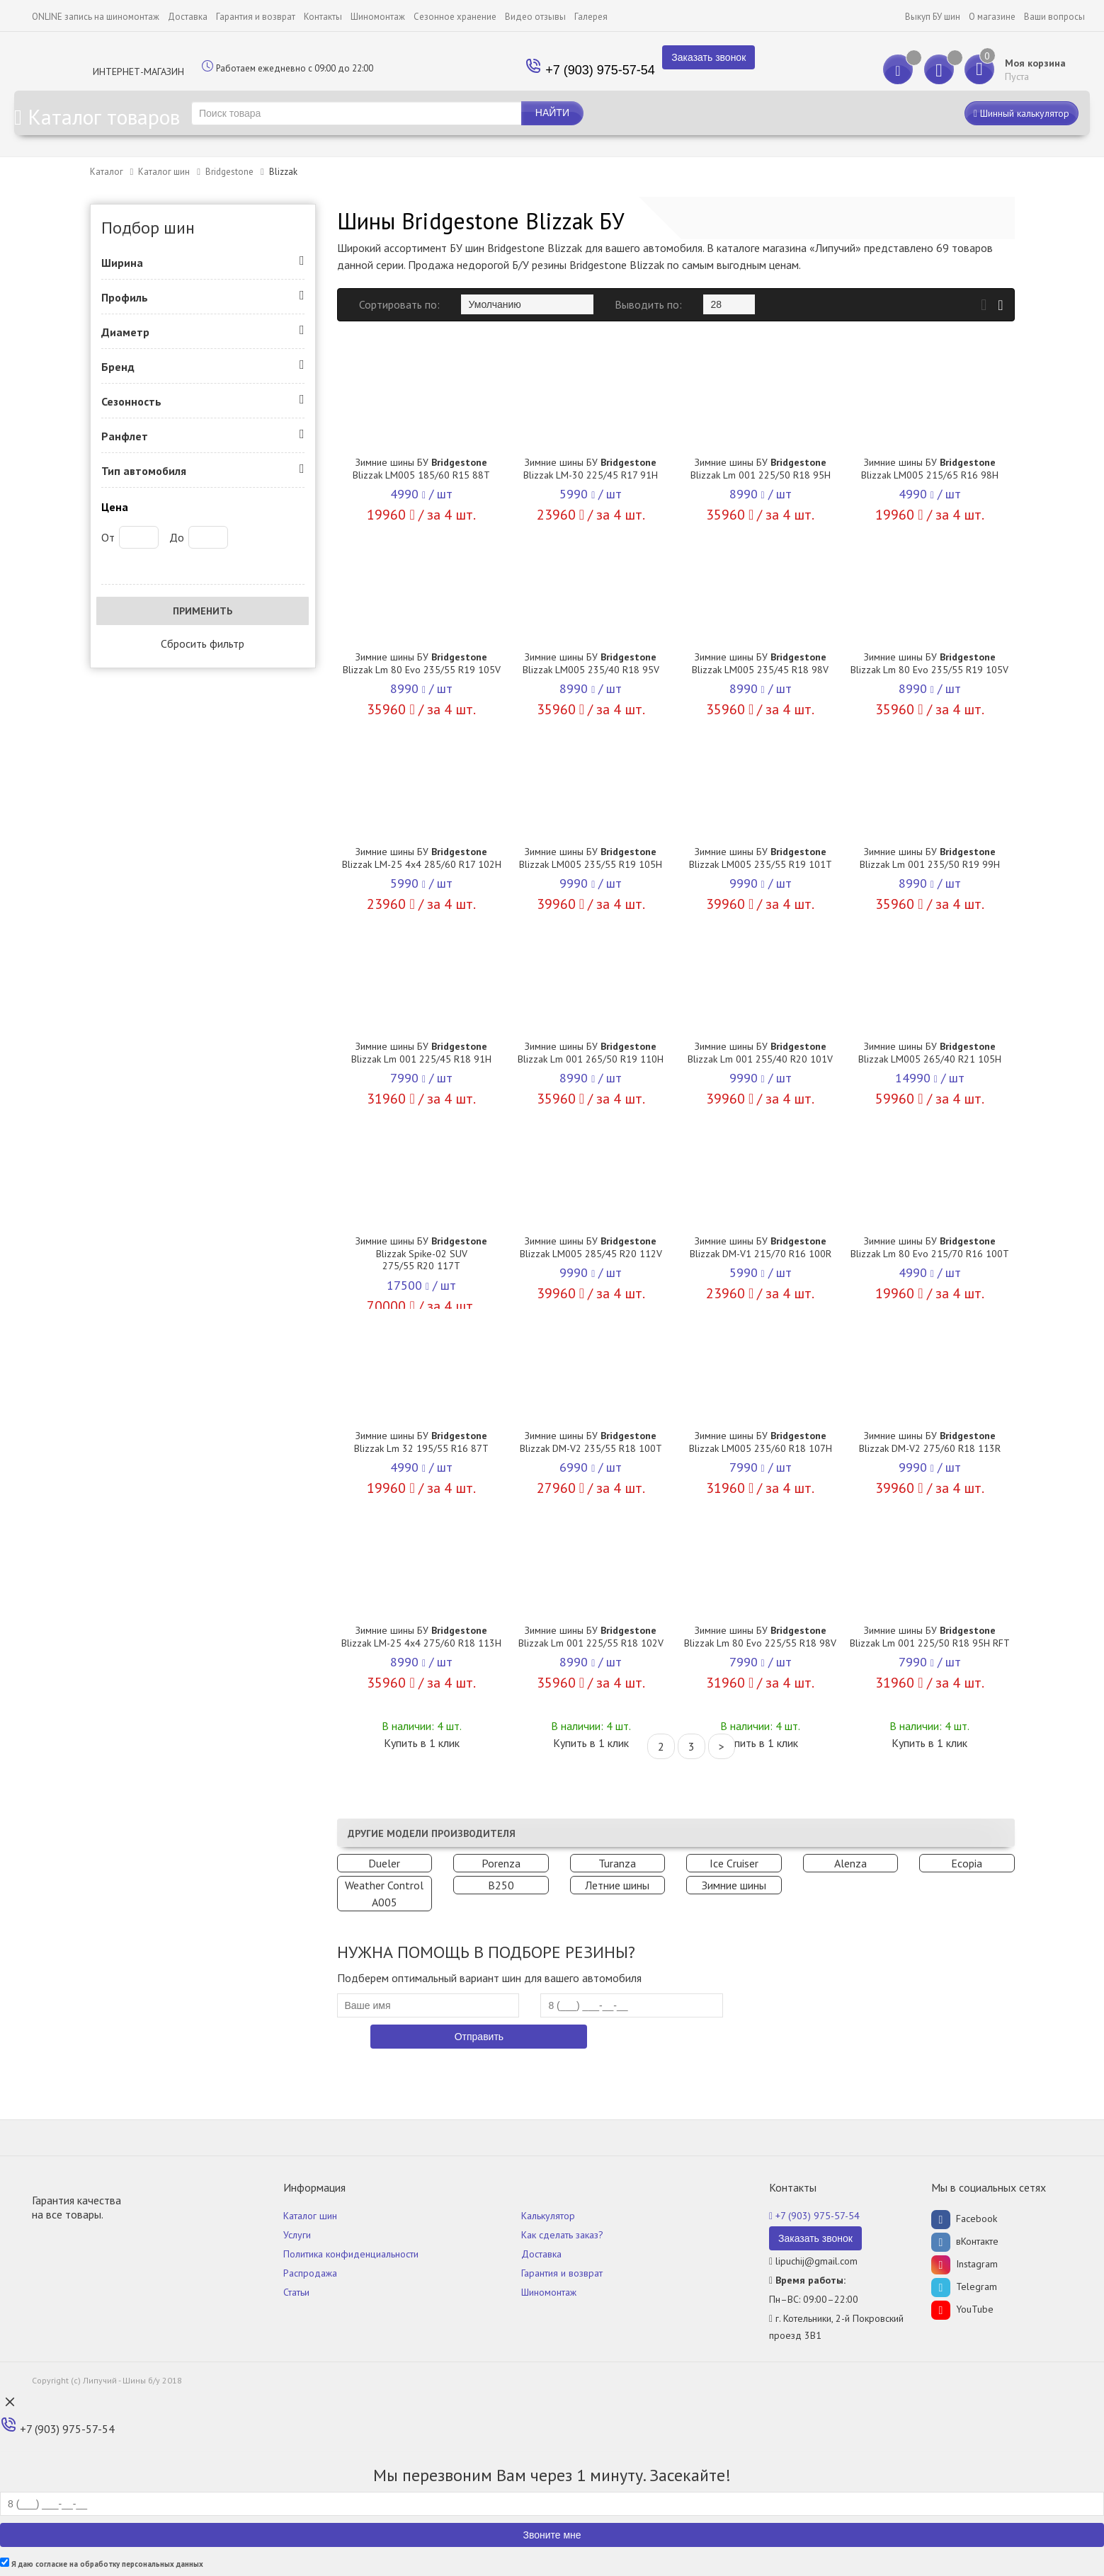 Image resolution: width=1104 pixels, height=2576 pixels. I want to click on Зимние шины БУ Blizzak Lm 80 Evo, so click(422, 663).